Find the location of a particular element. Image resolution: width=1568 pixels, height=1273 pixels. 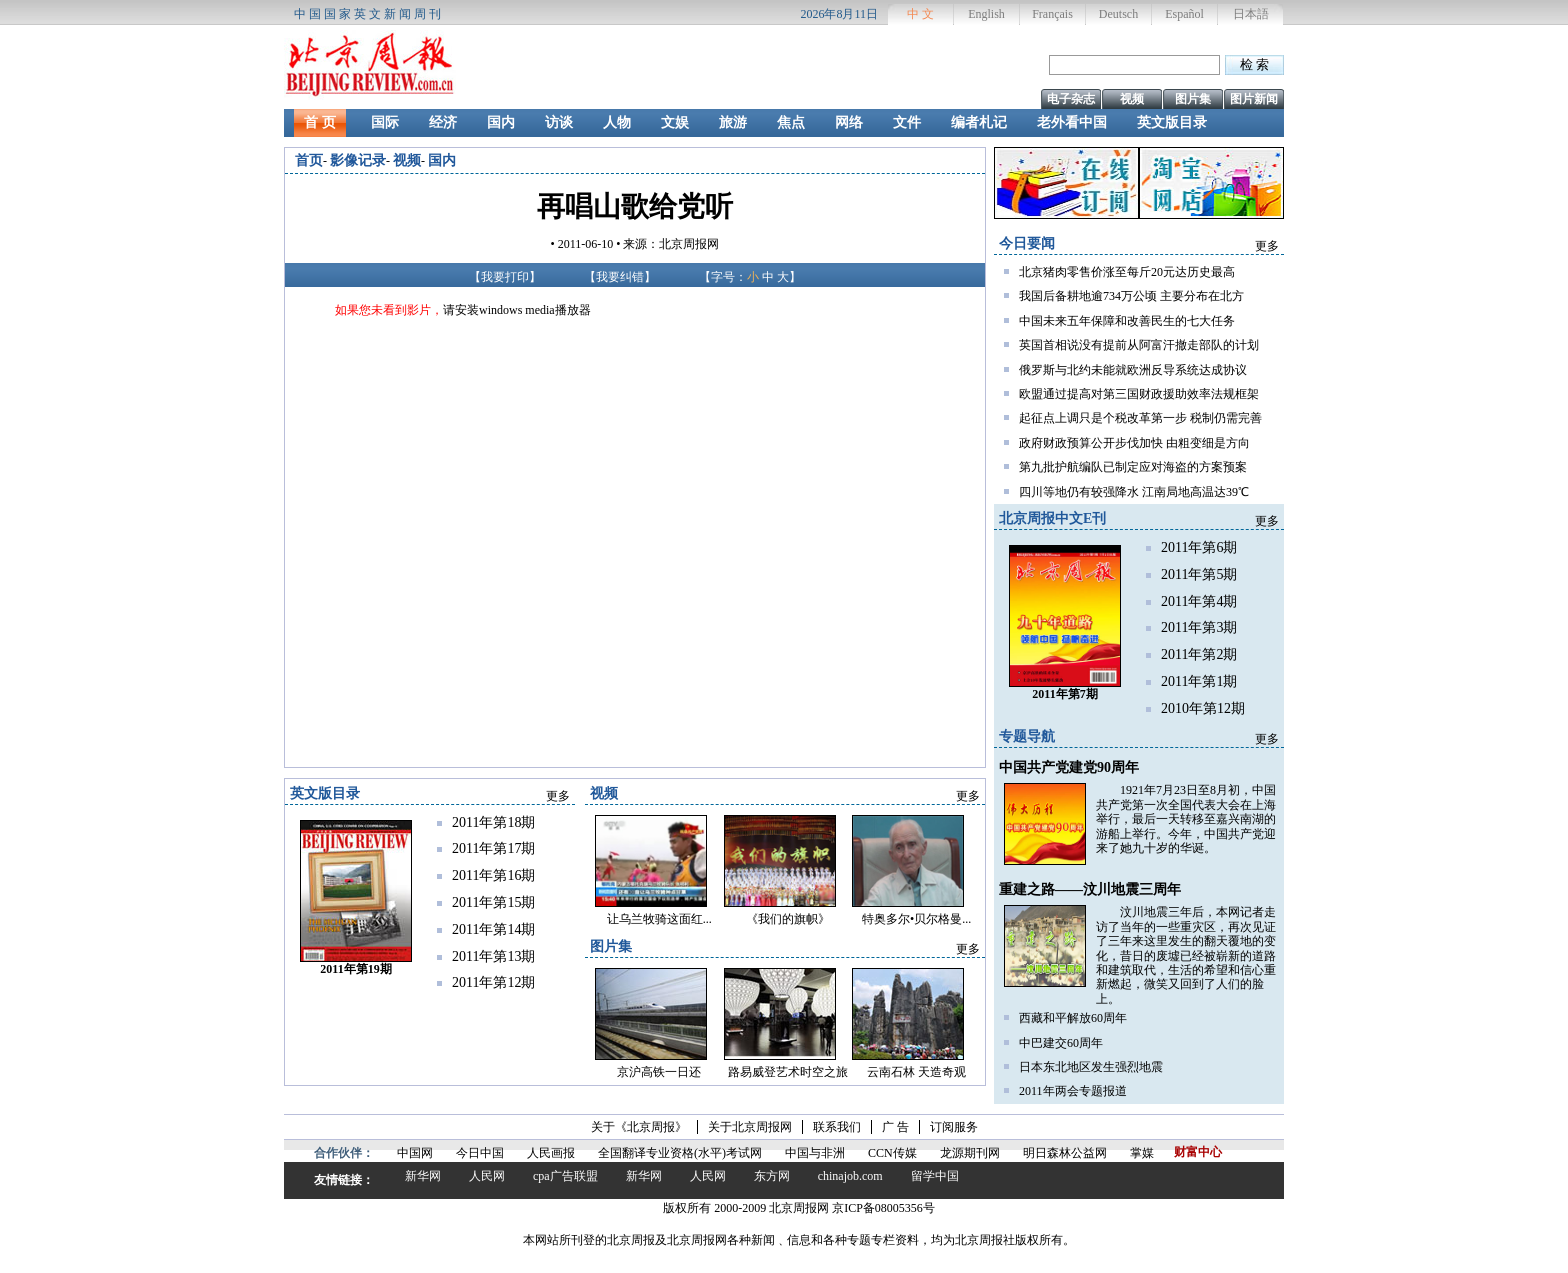

文件 is located at coordinates (907, 122).